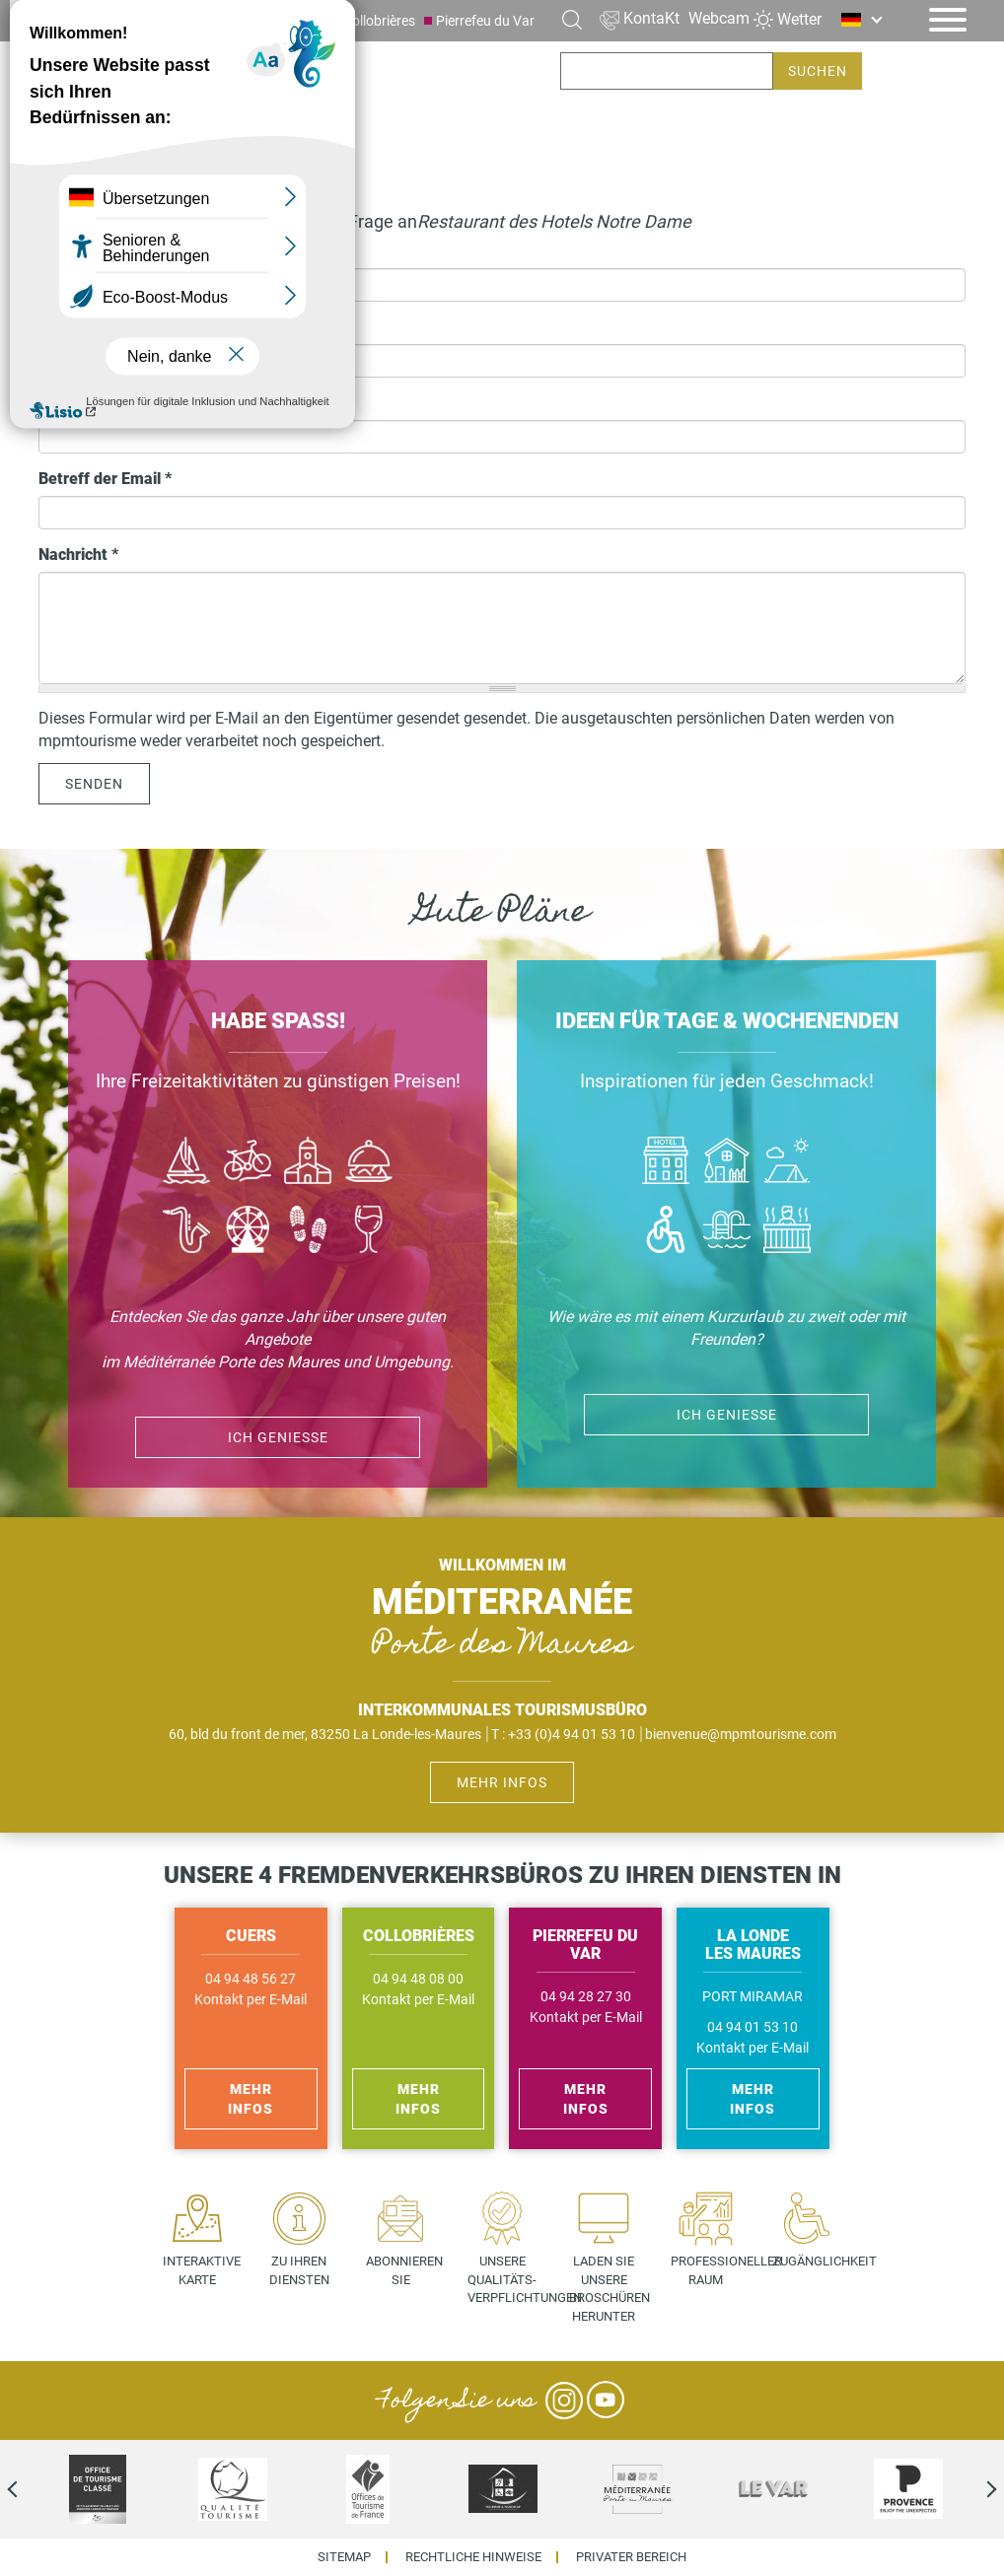  What do you see at coordinates (368, 1232) in the screenshot?
I see `Vin` at bounding box center [368, 1232].